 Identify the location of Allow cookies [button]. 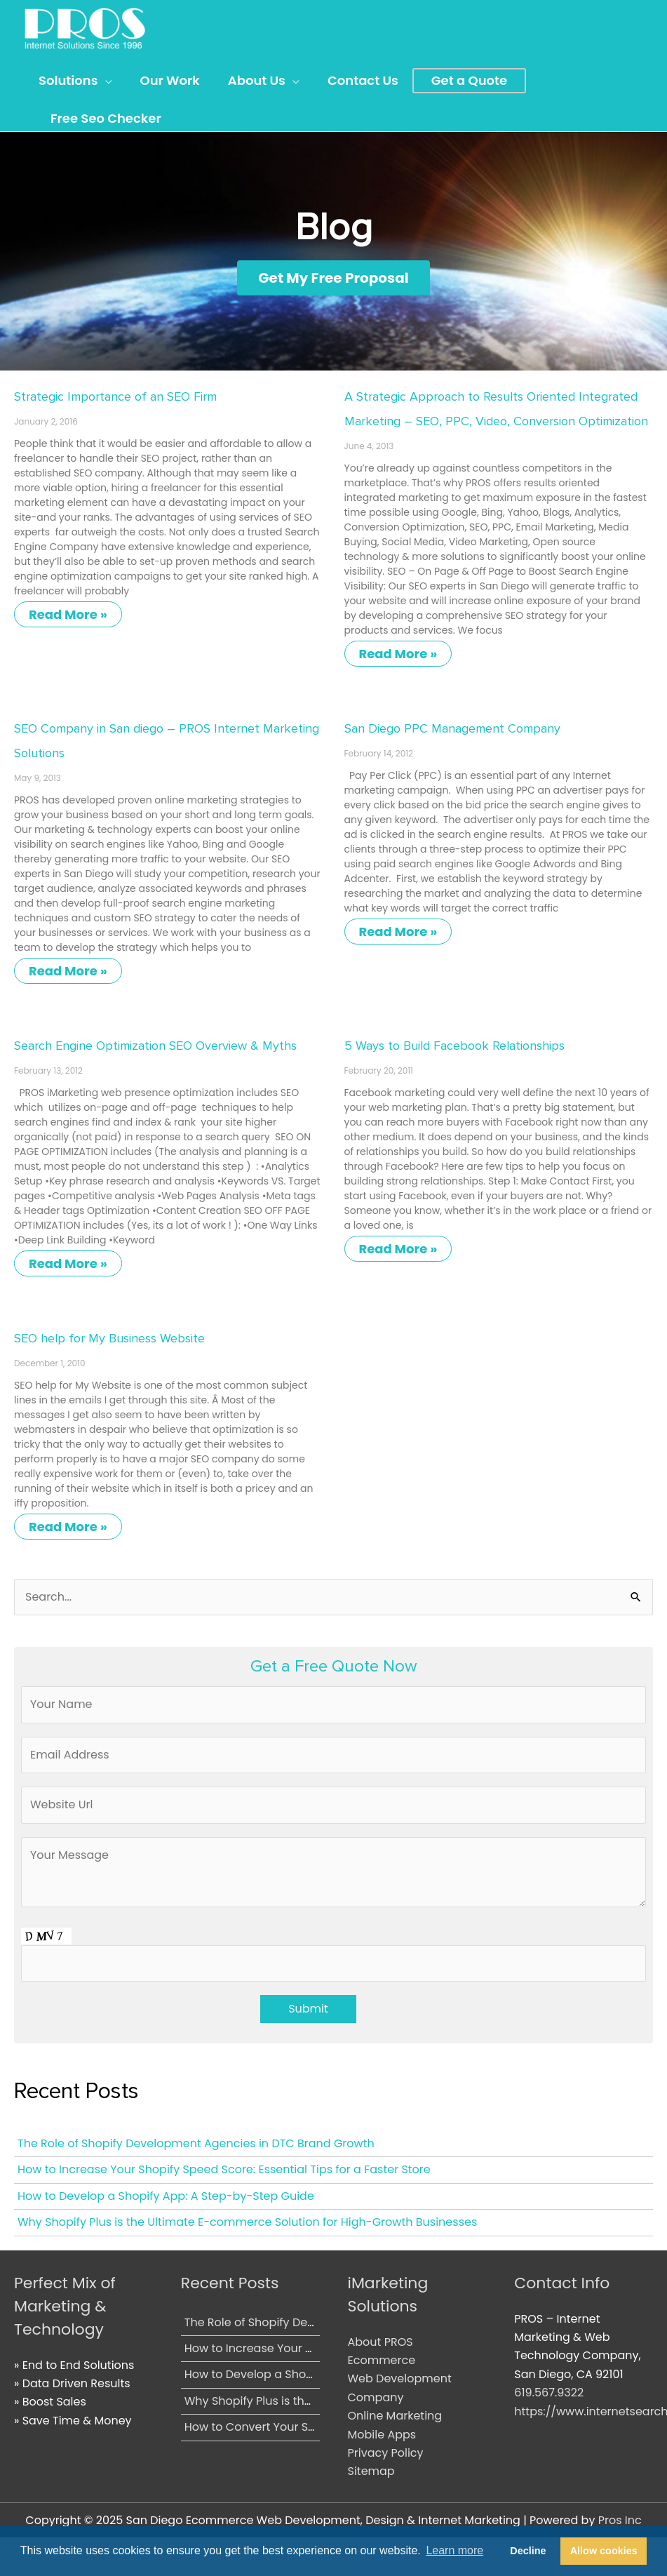
(604, 2550).